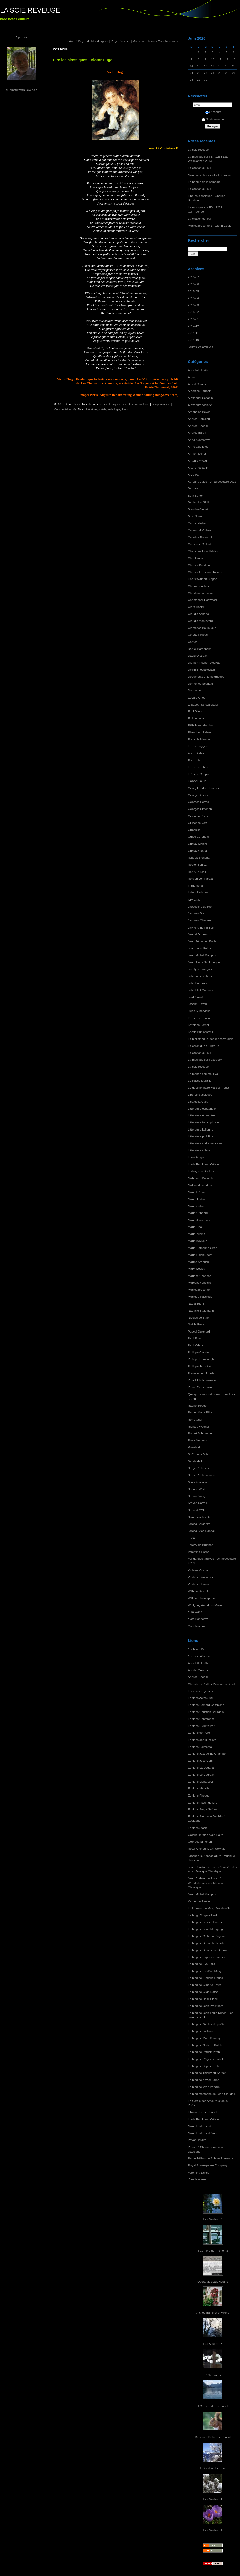 The image size is (240, 2576). Describe the element at coordinates (193, 291) in the screenshot. I see `2015-05` at that location.